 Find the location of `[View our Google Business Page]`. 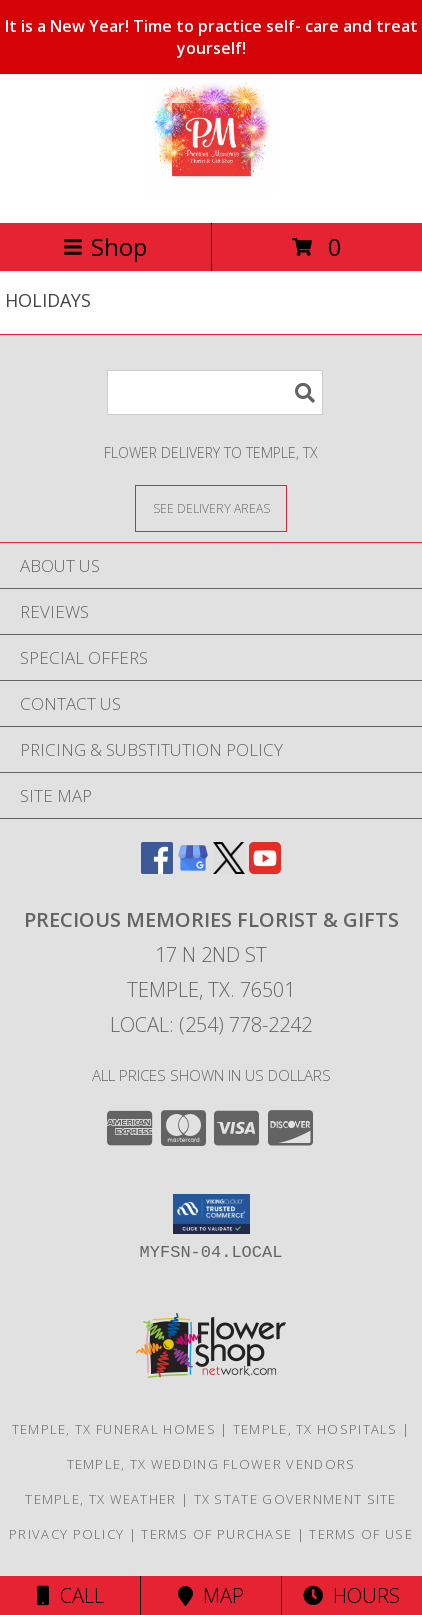

[View our Google Business Page] is located at coordinates (193, 867).